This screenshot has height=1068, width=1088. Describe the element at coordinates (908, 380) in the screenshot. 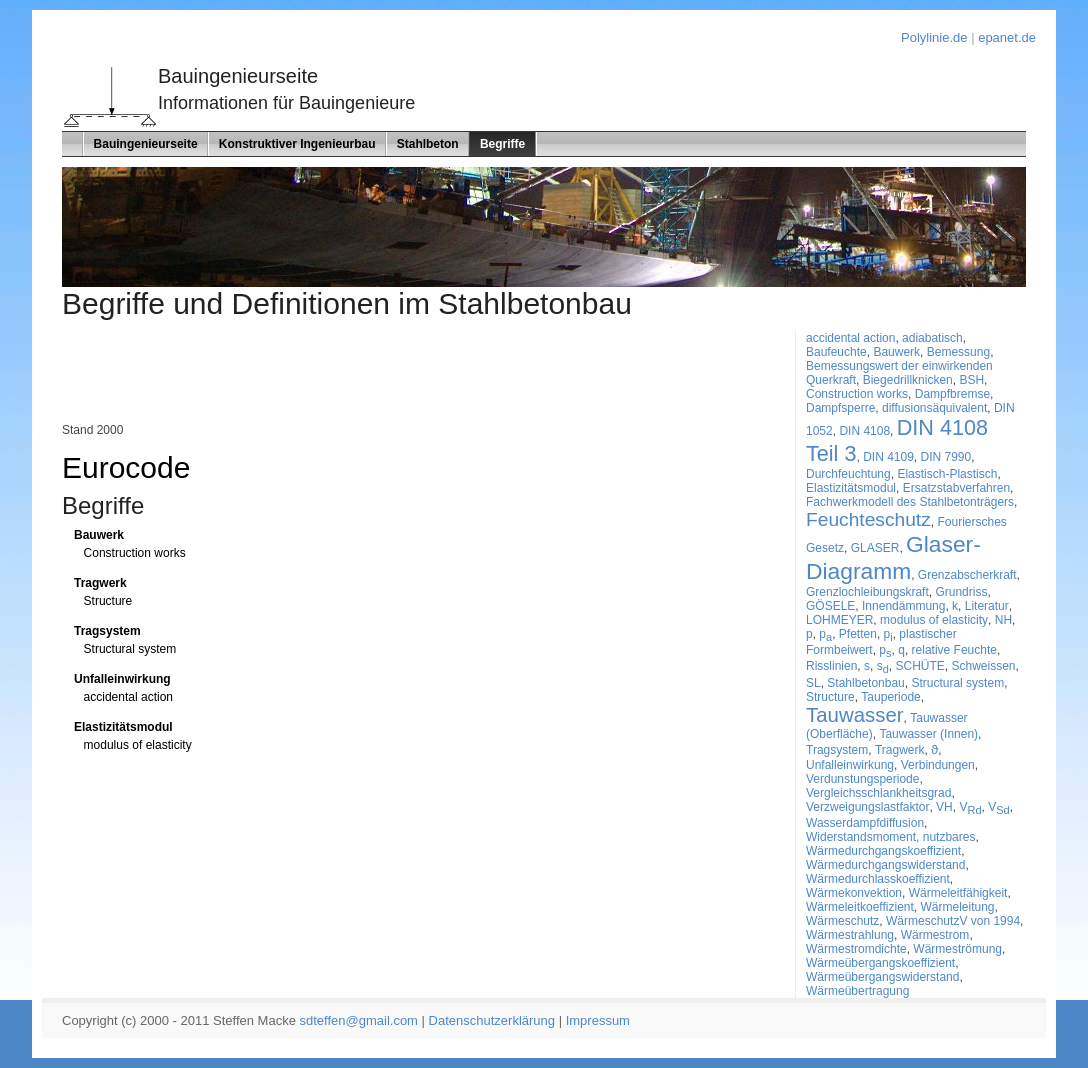

I see `Biegedrillknicken` at that location.